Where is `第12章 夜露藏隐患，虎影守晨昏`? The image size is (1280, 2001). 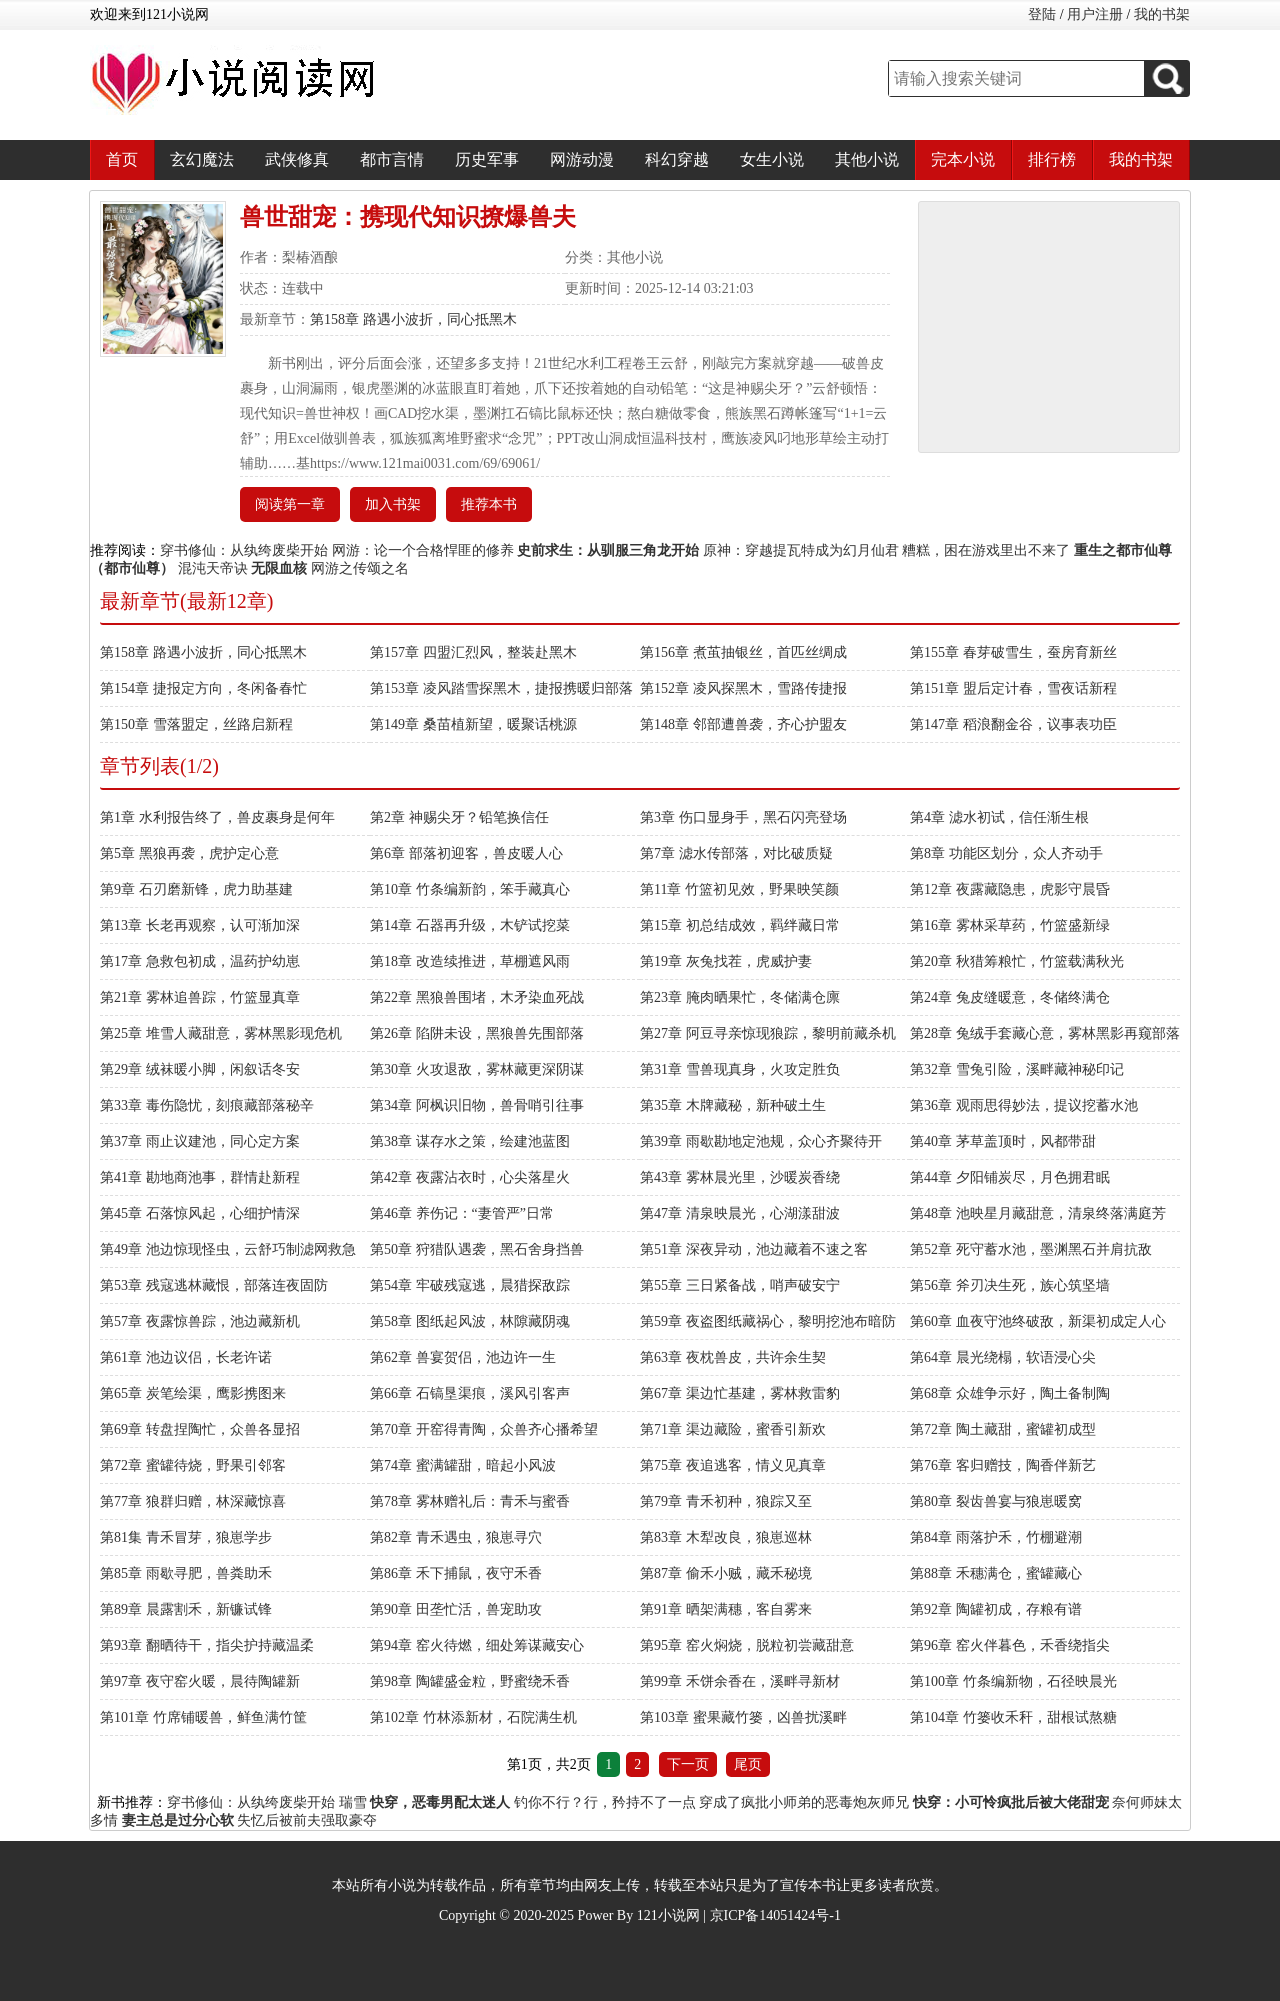
第12章 夜露藏隐患，虎影守晨昏 is located at coordinates (1010, 889).